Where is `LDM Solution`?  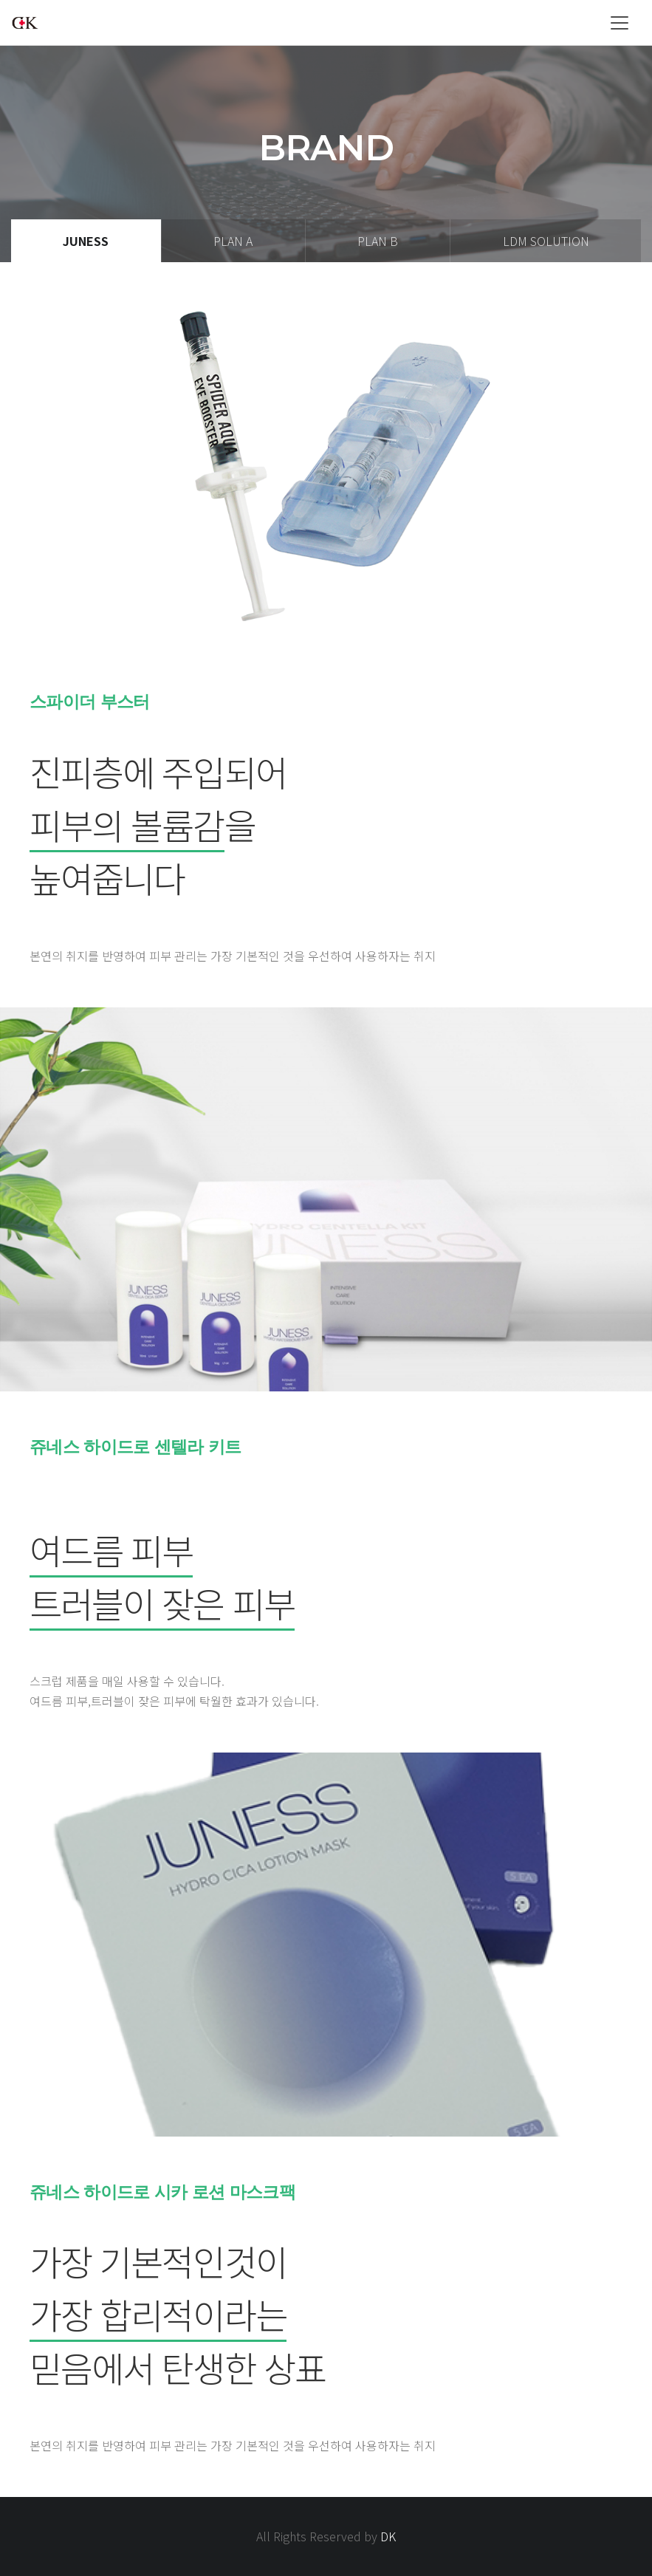 LDM Solution is located at coordinates (546, 241).